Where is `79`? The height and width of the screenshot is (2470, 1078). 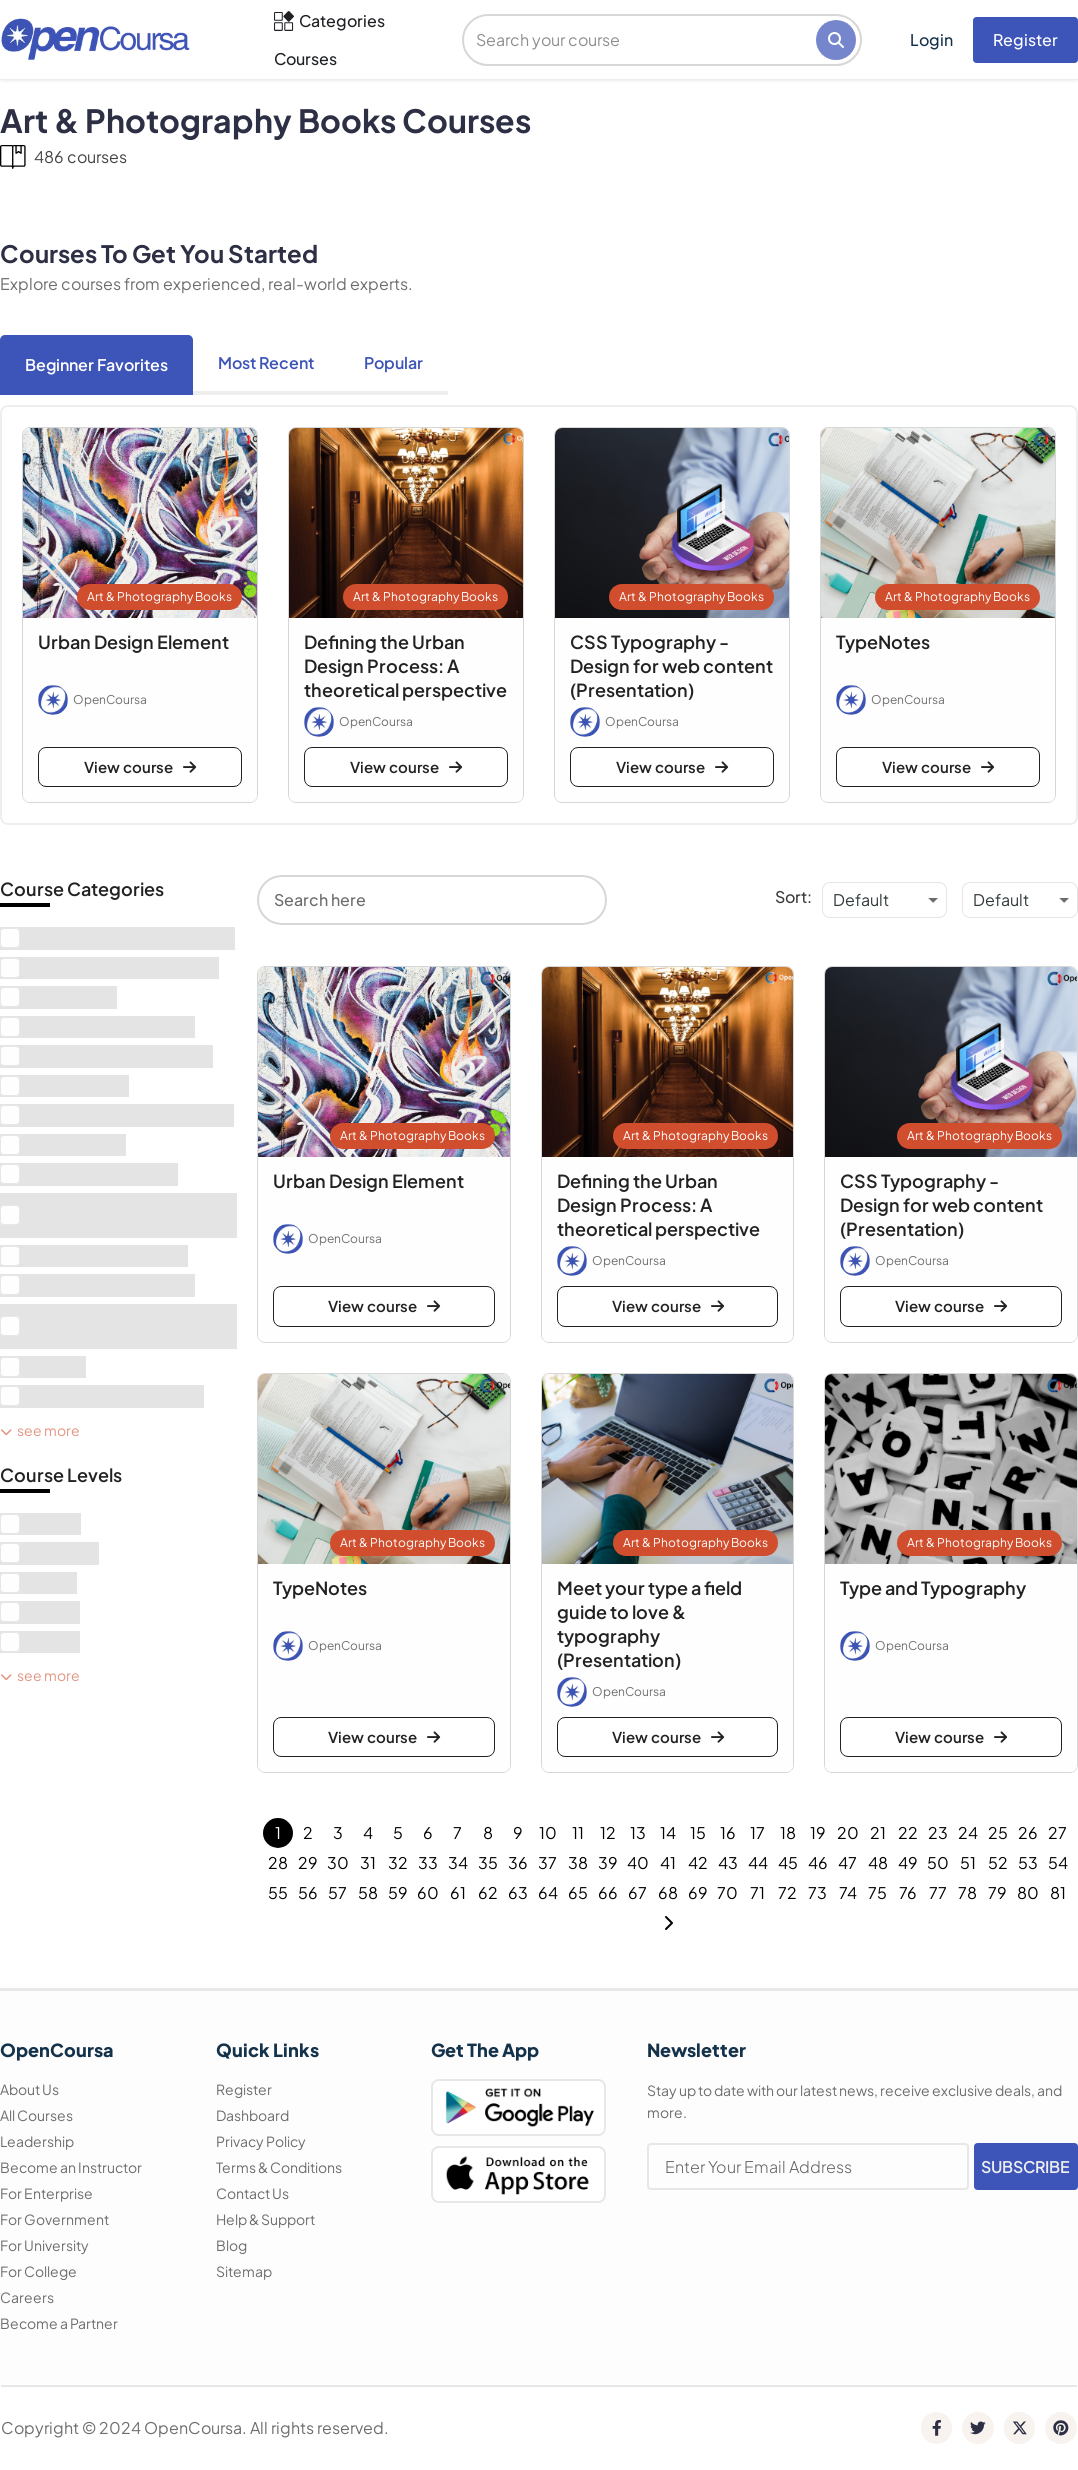 79 is located at coordinates (997, 1892).